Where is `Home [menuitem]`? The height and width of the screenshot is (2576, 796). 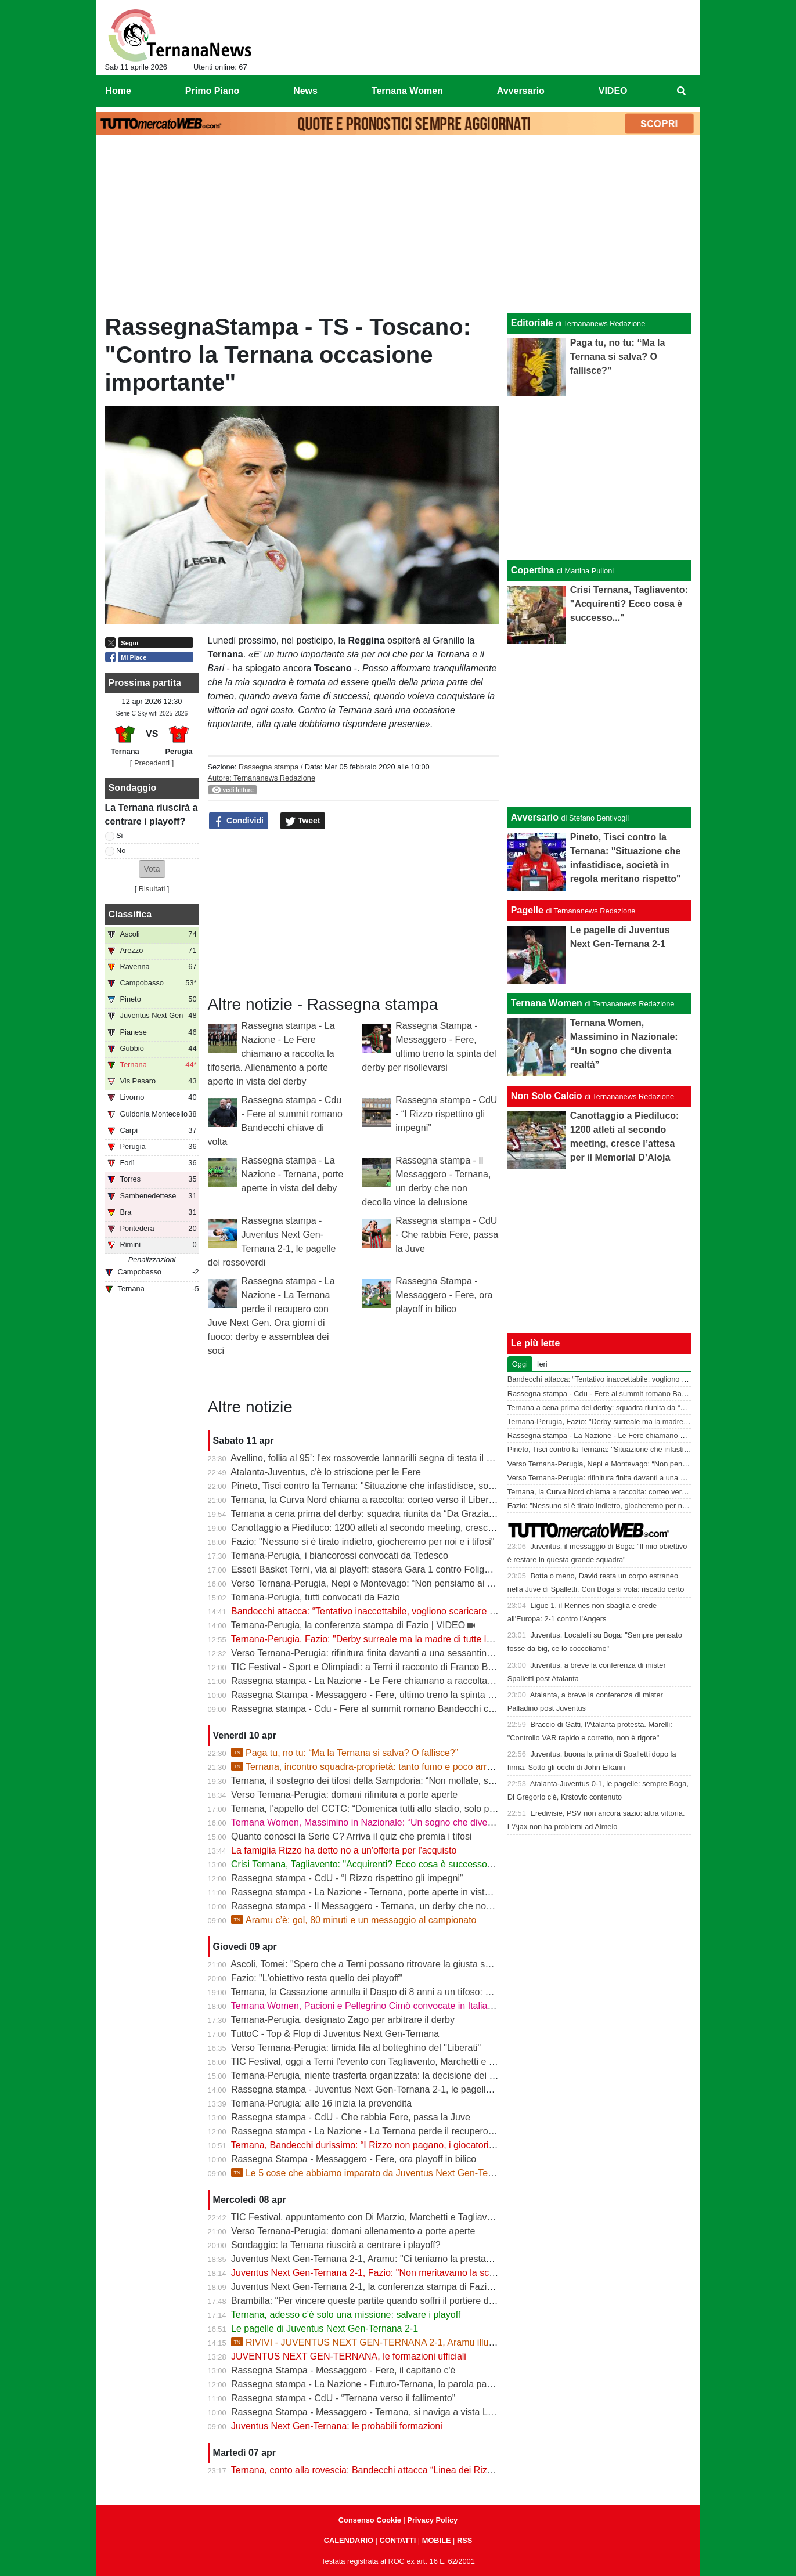 Home [menuitem] is located at coordinates (118, 91).